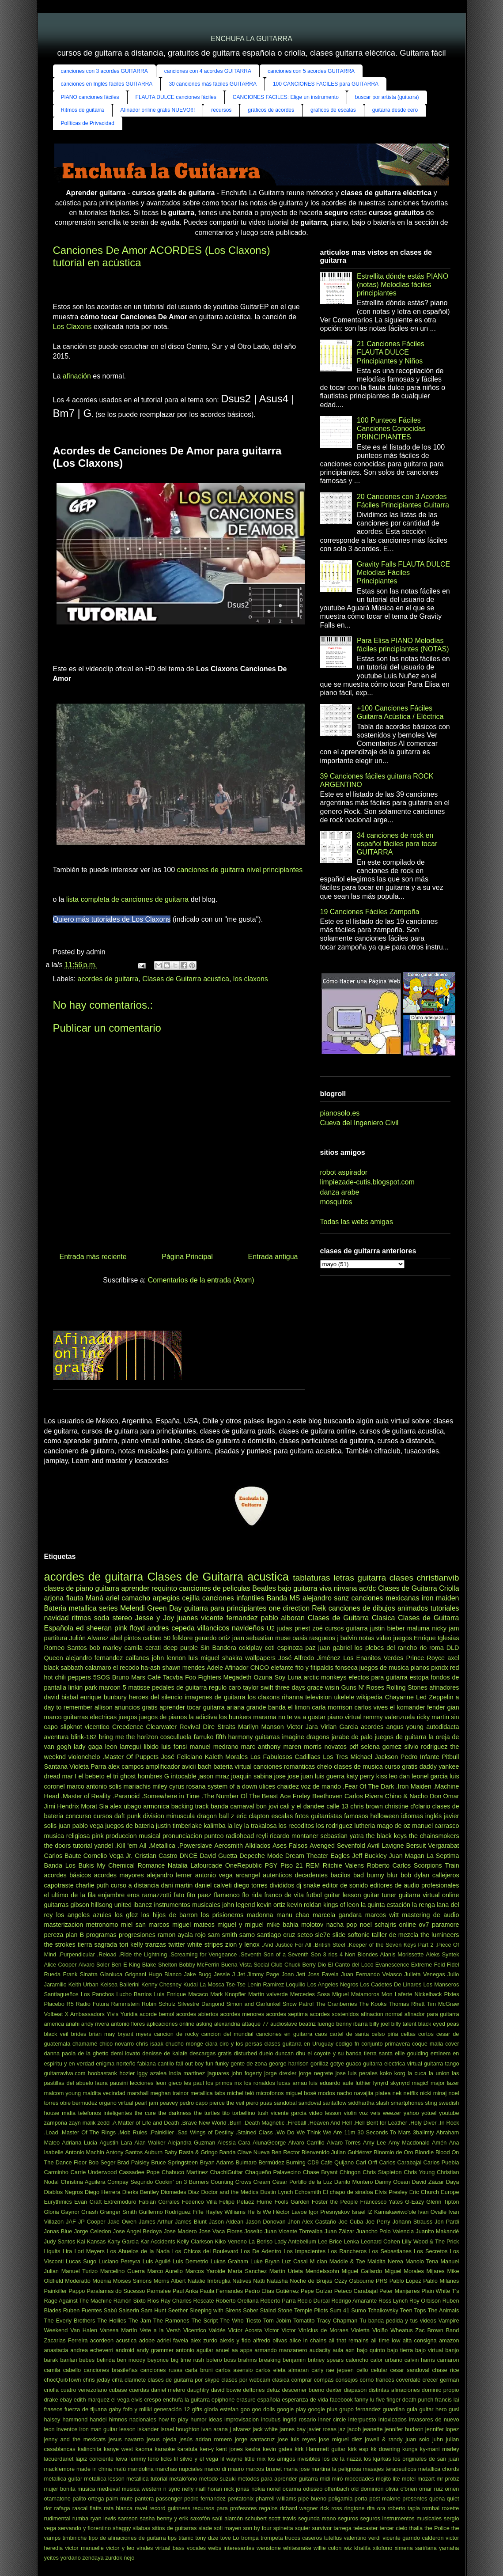 The image size is (503, 2576). What do you see at coordinates (290, 2212) in the screenshot?
I see `Héctor Lavoe` at bounding box center [290, 2212].